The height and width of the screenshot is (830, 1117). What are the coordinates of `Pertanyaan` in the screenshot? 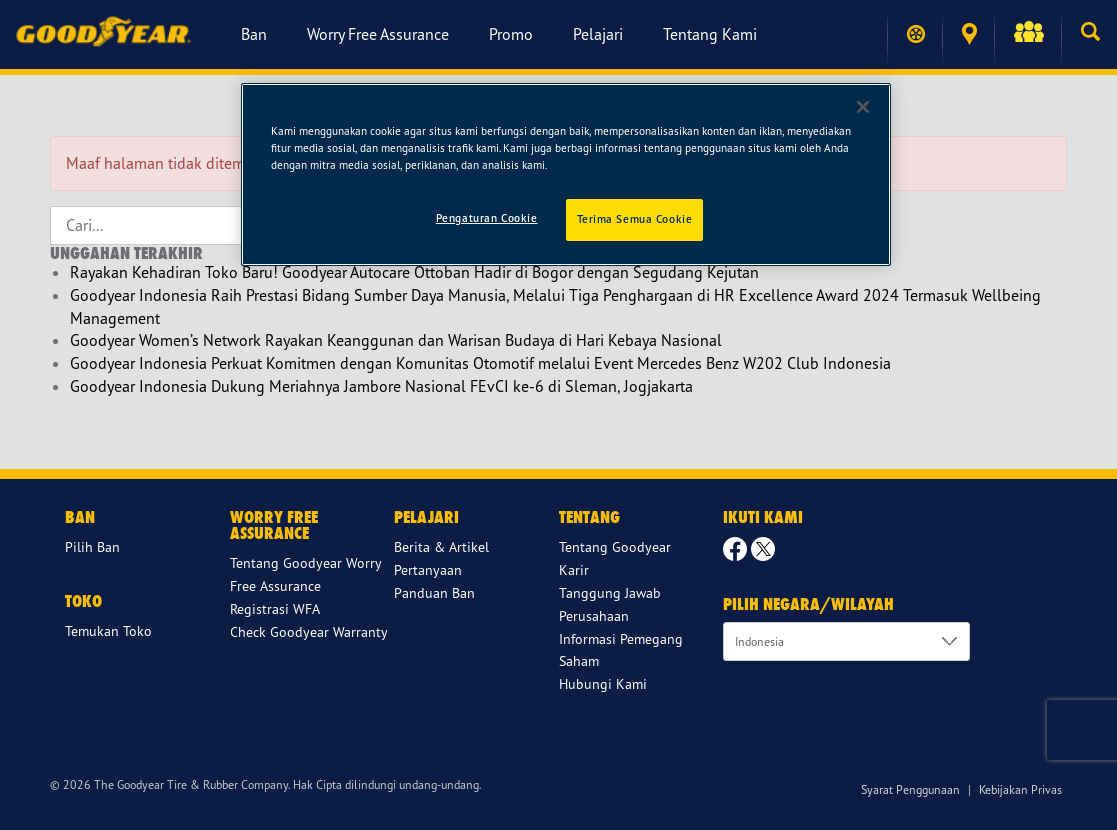 It's located at (428, 569).